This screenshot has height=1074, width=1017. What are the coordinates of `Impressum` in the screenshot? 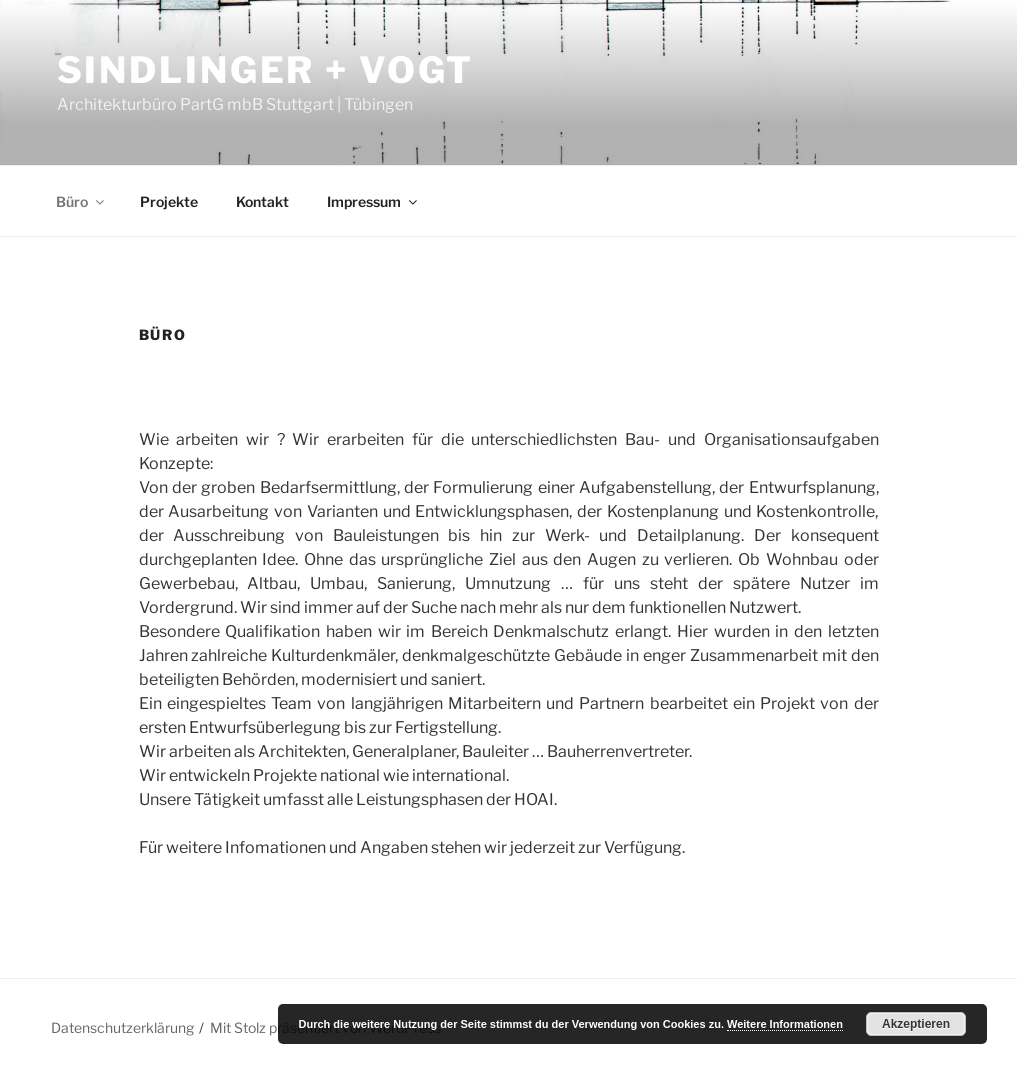 It's located at (373, 201).